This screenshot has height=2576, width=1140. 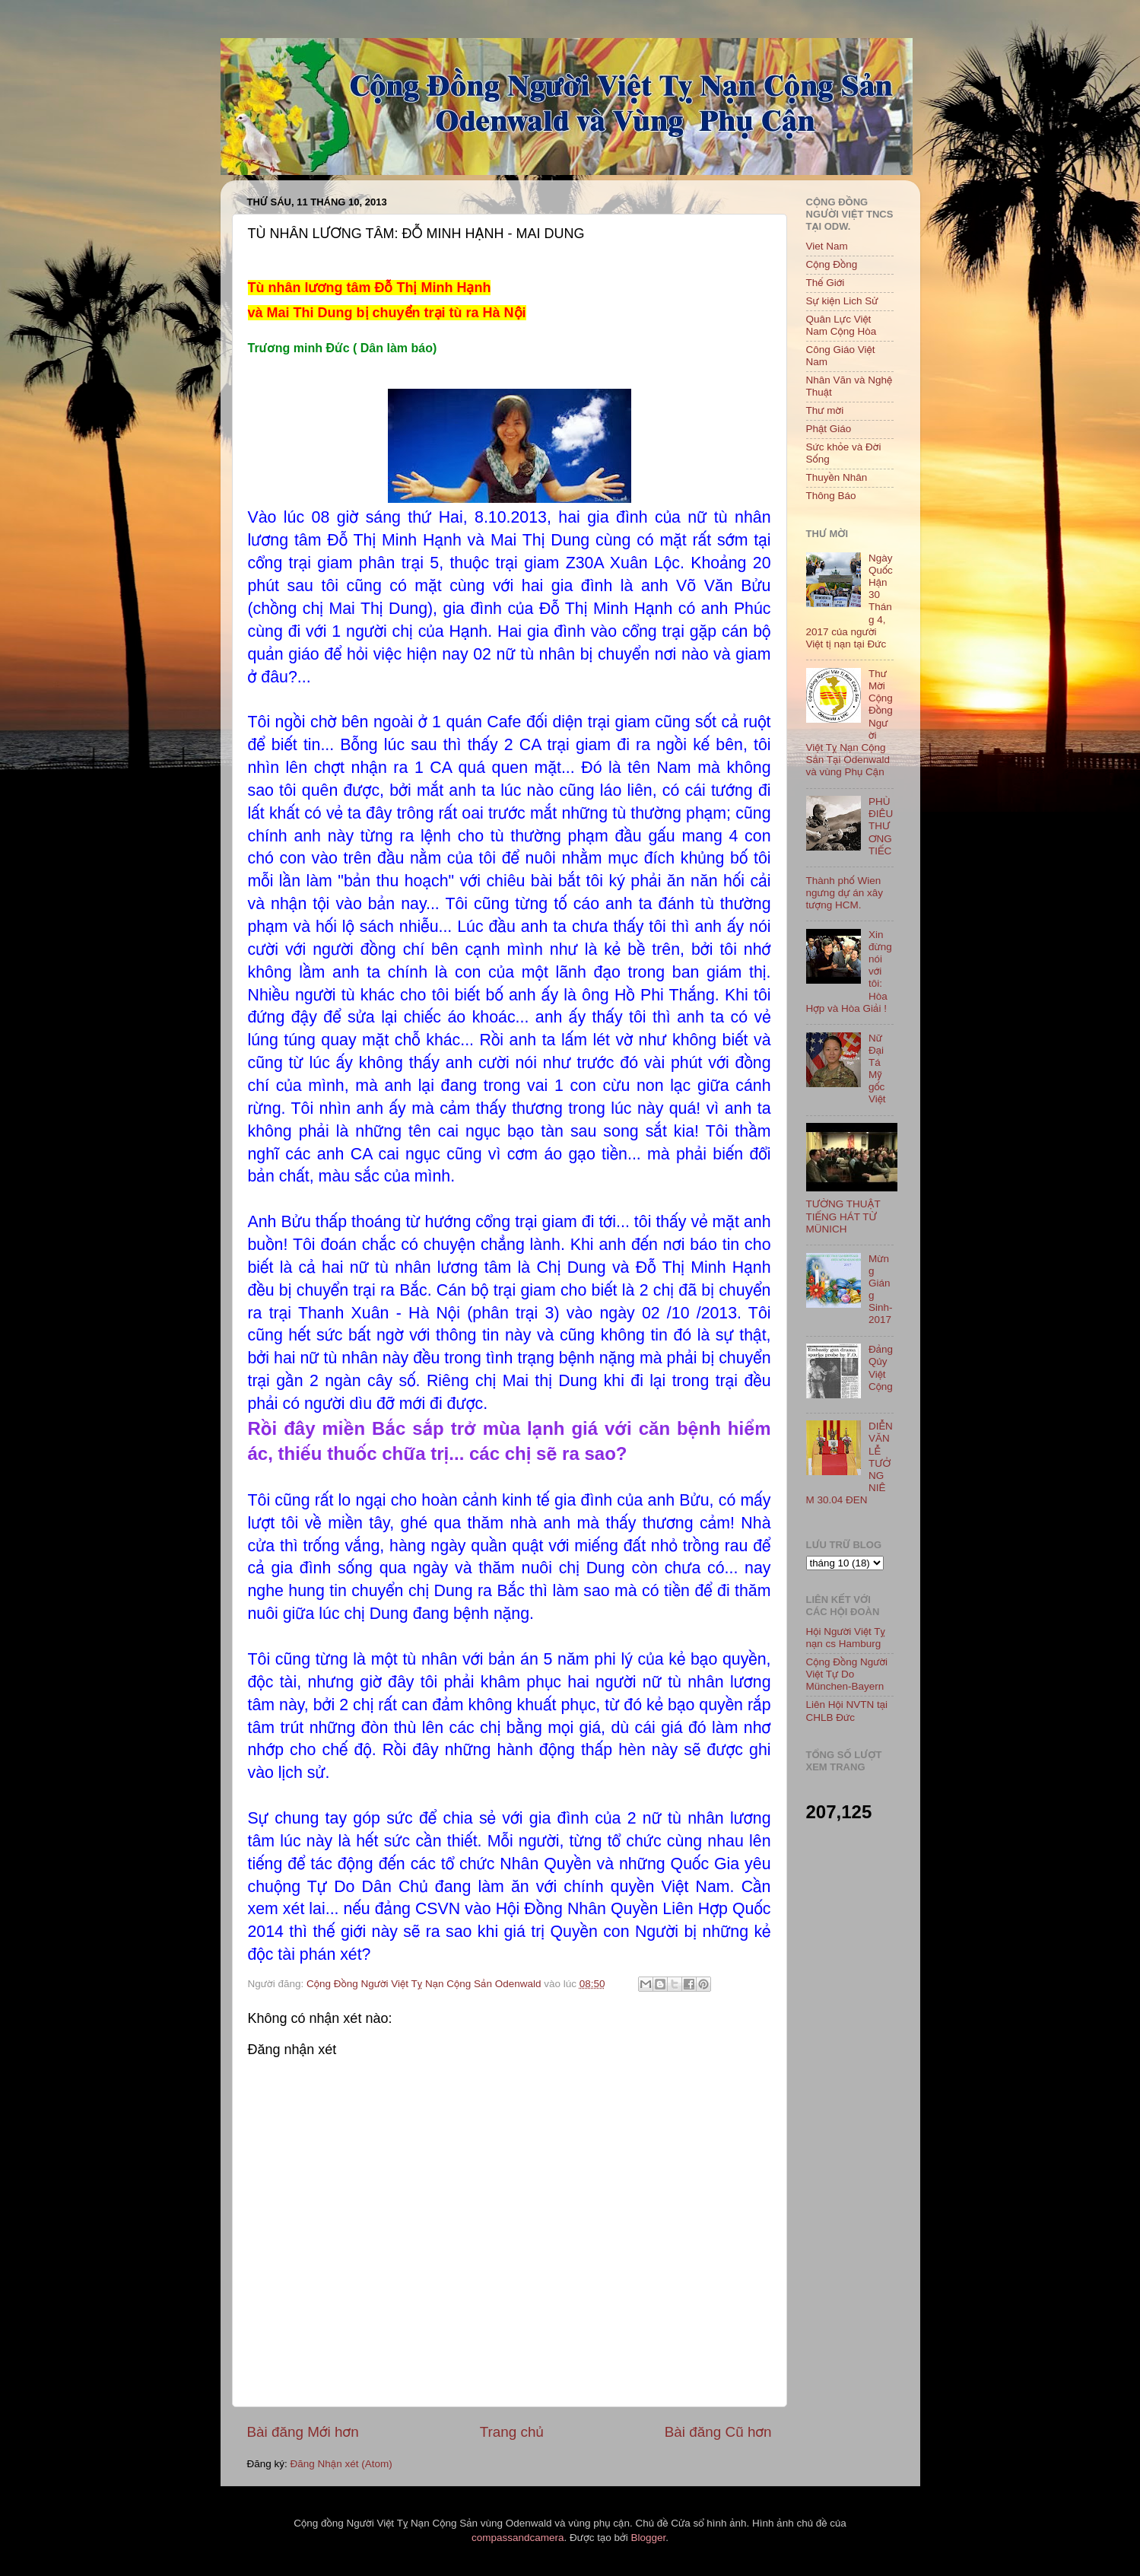 I want to click on Viet Nam, so click(x=827, y=246).